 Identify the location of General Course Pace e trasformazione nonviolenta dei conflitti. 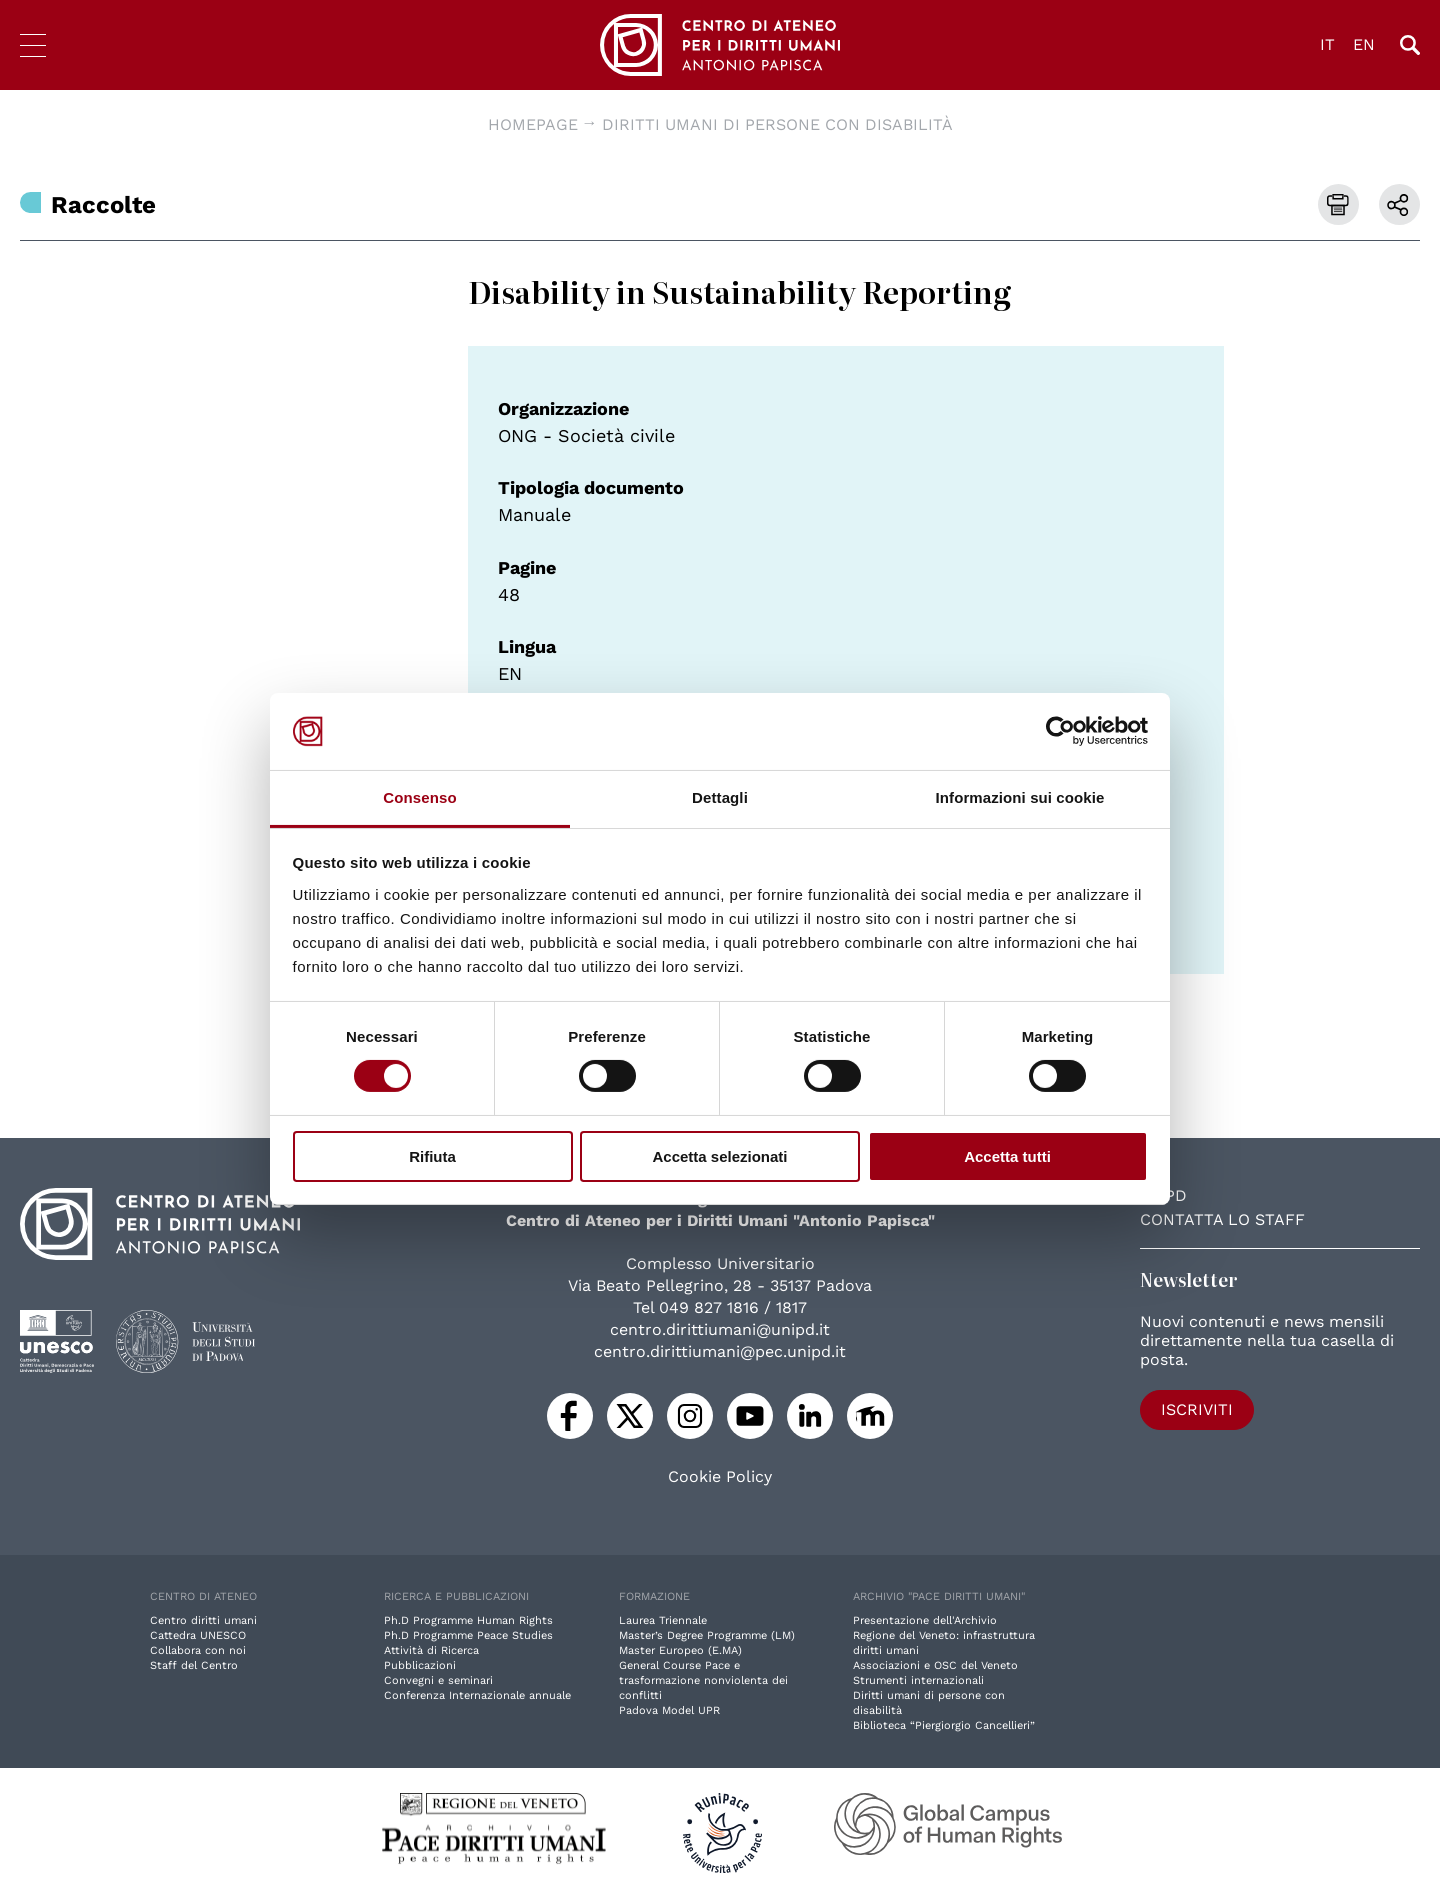
(703, 1680).